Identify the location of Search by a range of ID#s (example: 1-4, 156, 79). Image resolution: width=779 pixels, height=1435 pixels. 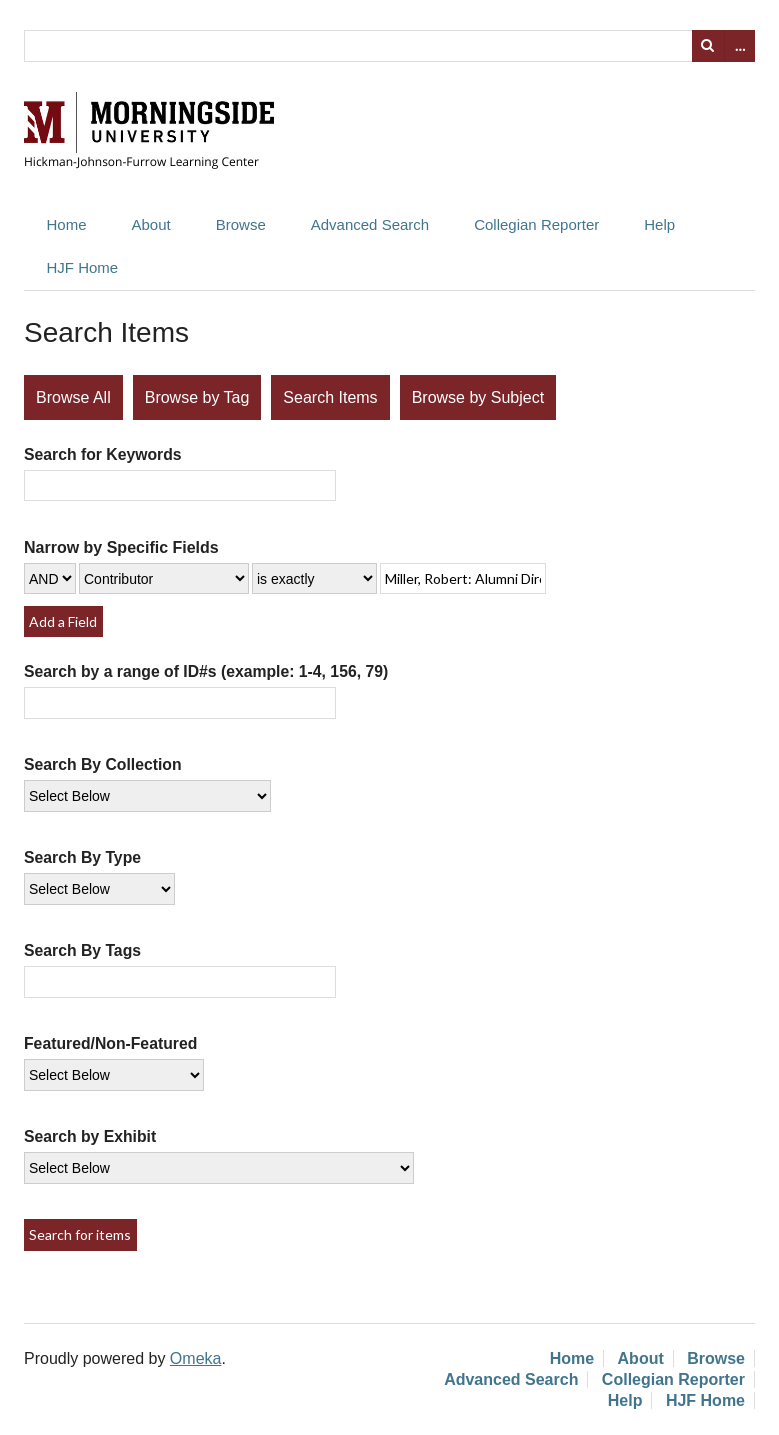
(206, 671).